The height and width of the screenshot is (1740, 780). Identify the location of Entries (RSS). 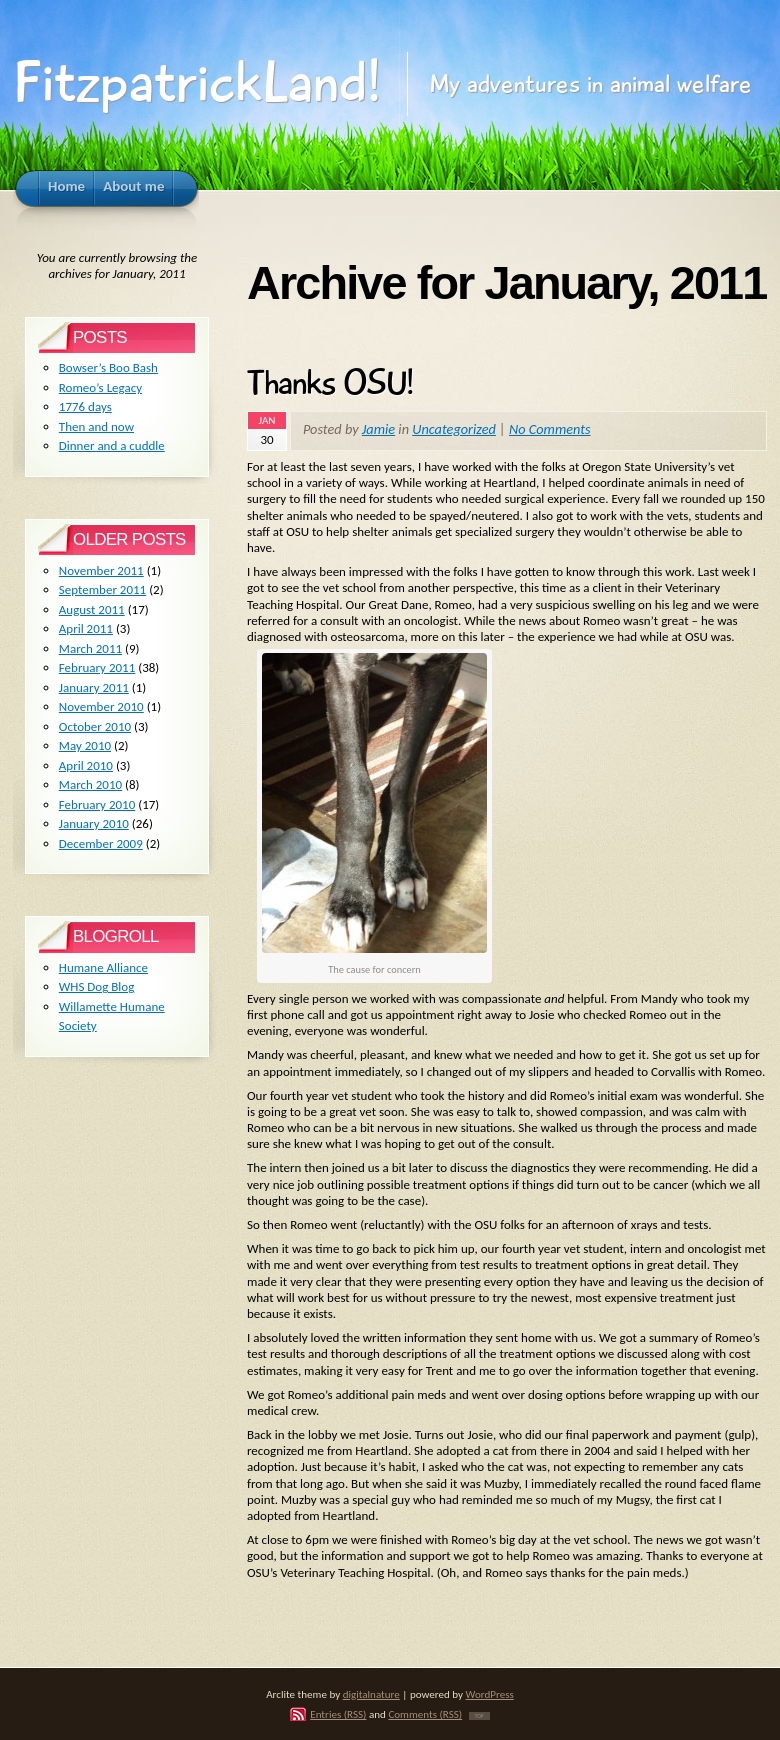
(338, 1714).